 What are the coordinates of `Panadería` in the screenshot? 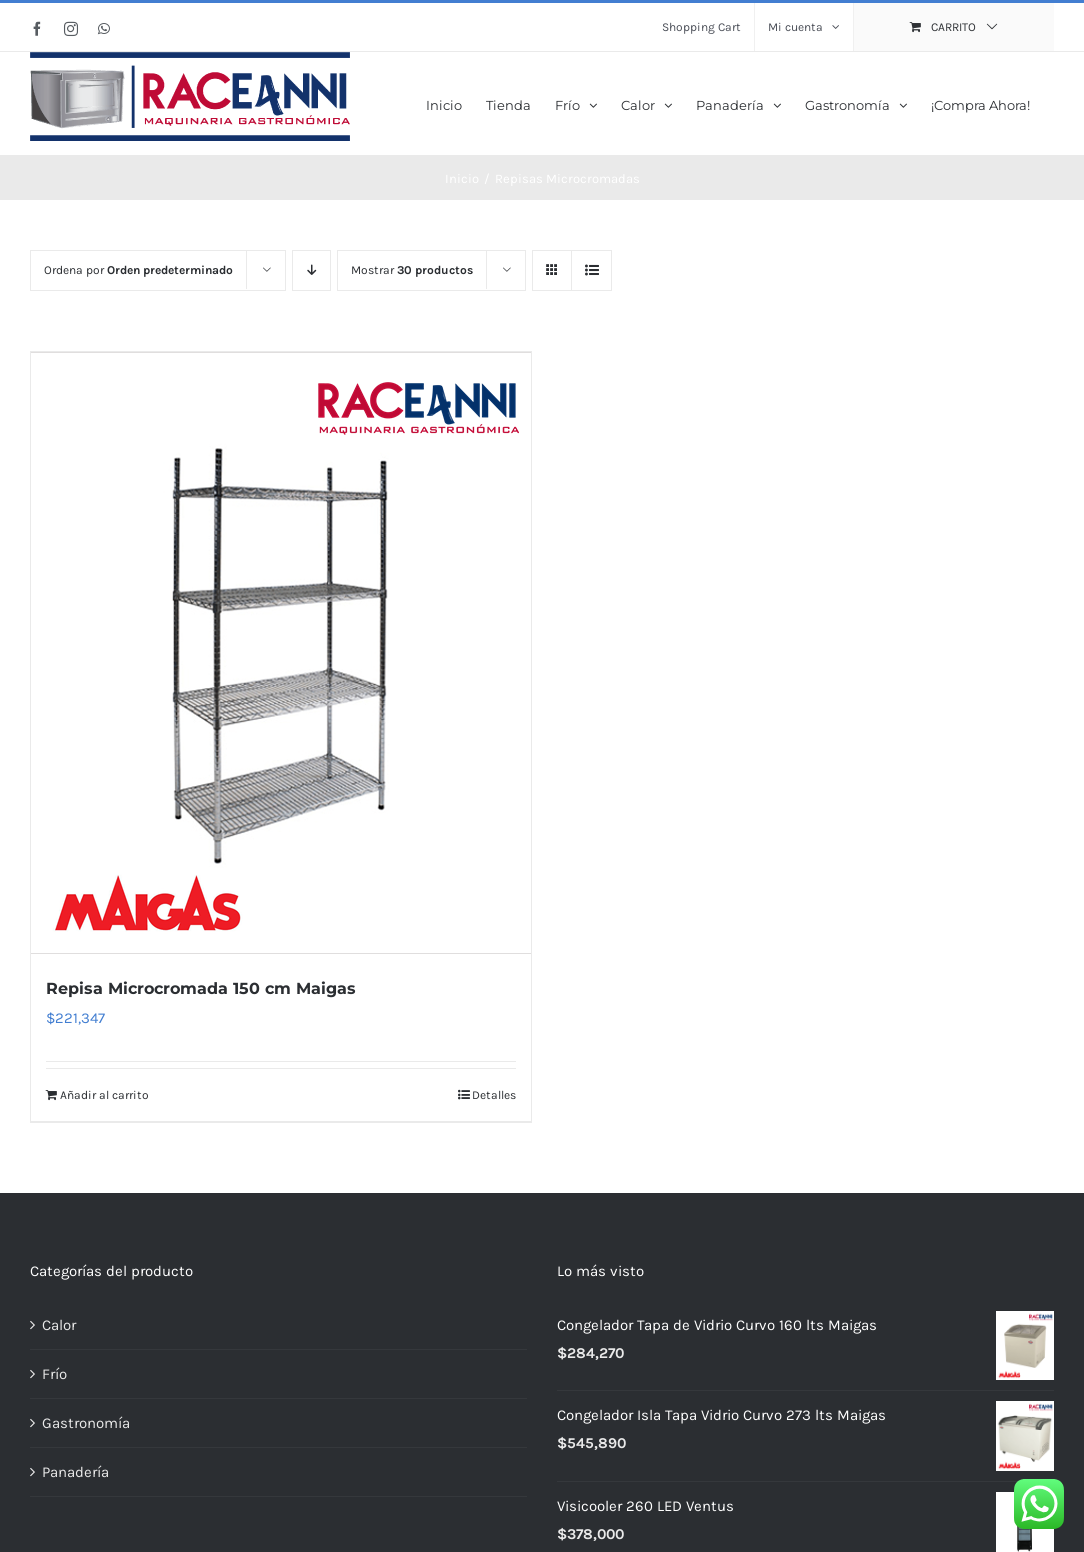 It's located at (75, 1470).